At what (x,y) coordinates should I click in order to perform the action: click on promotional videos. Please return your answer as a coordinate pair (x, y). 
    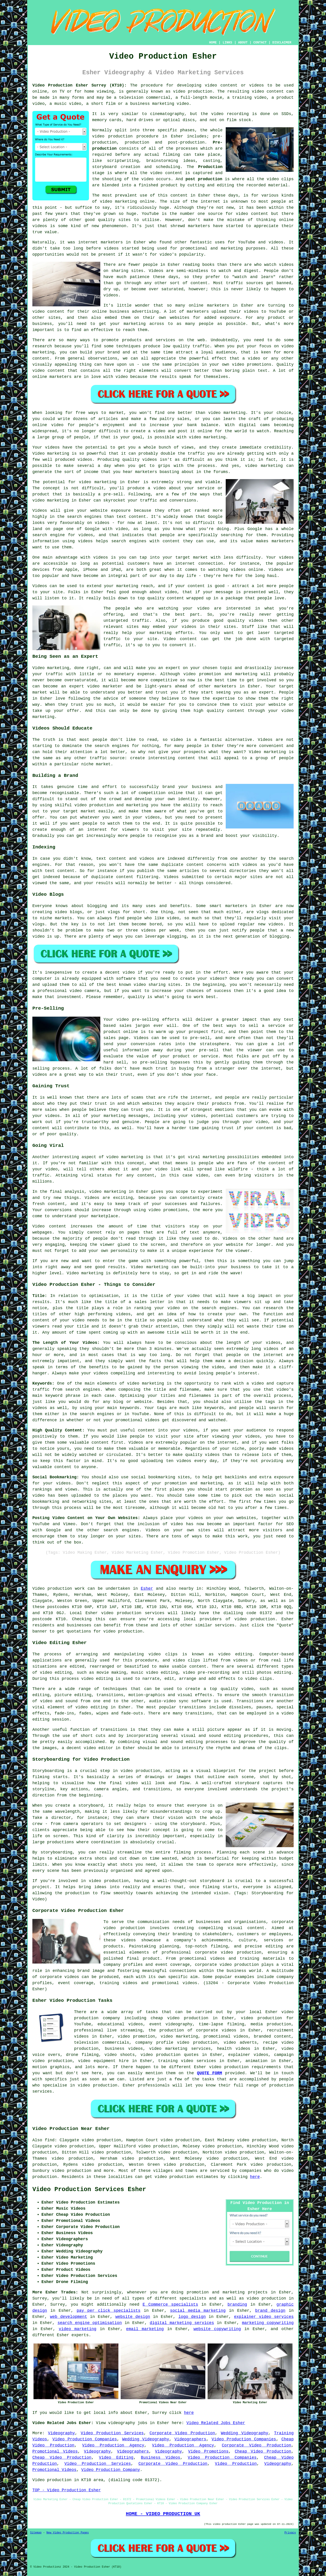
    Looking at the image, I should click on (226, 2036).